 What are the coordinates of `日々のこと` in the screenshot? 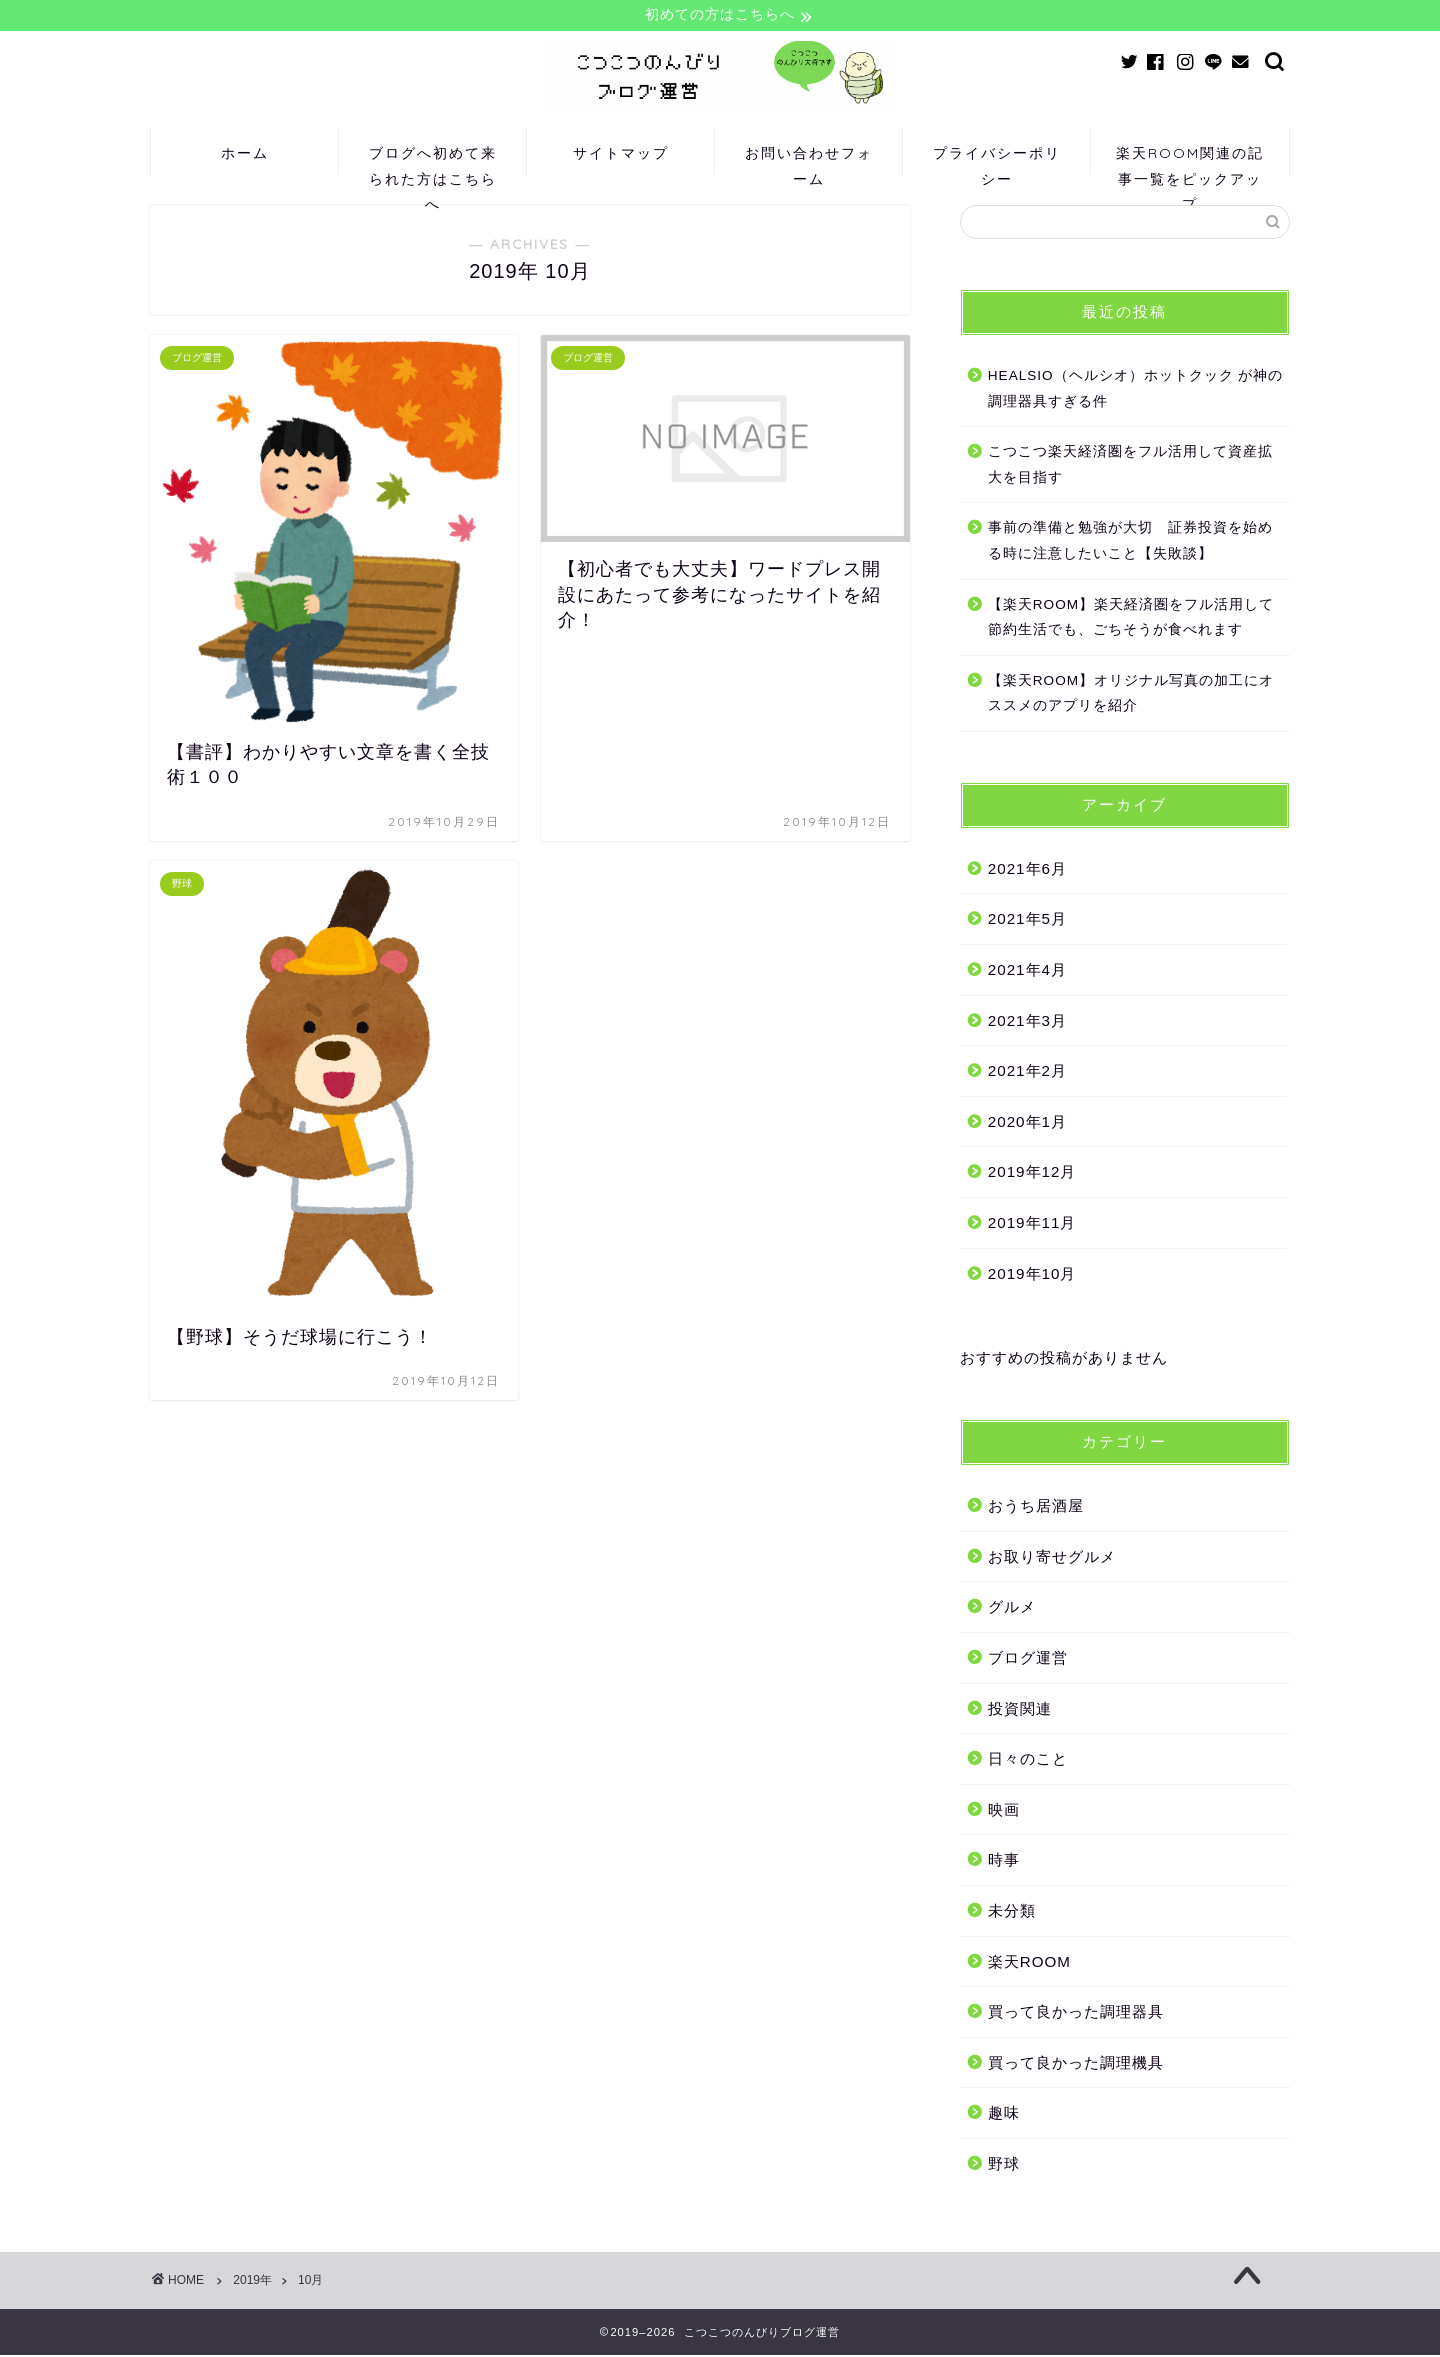 It's located at (1028, 1760).